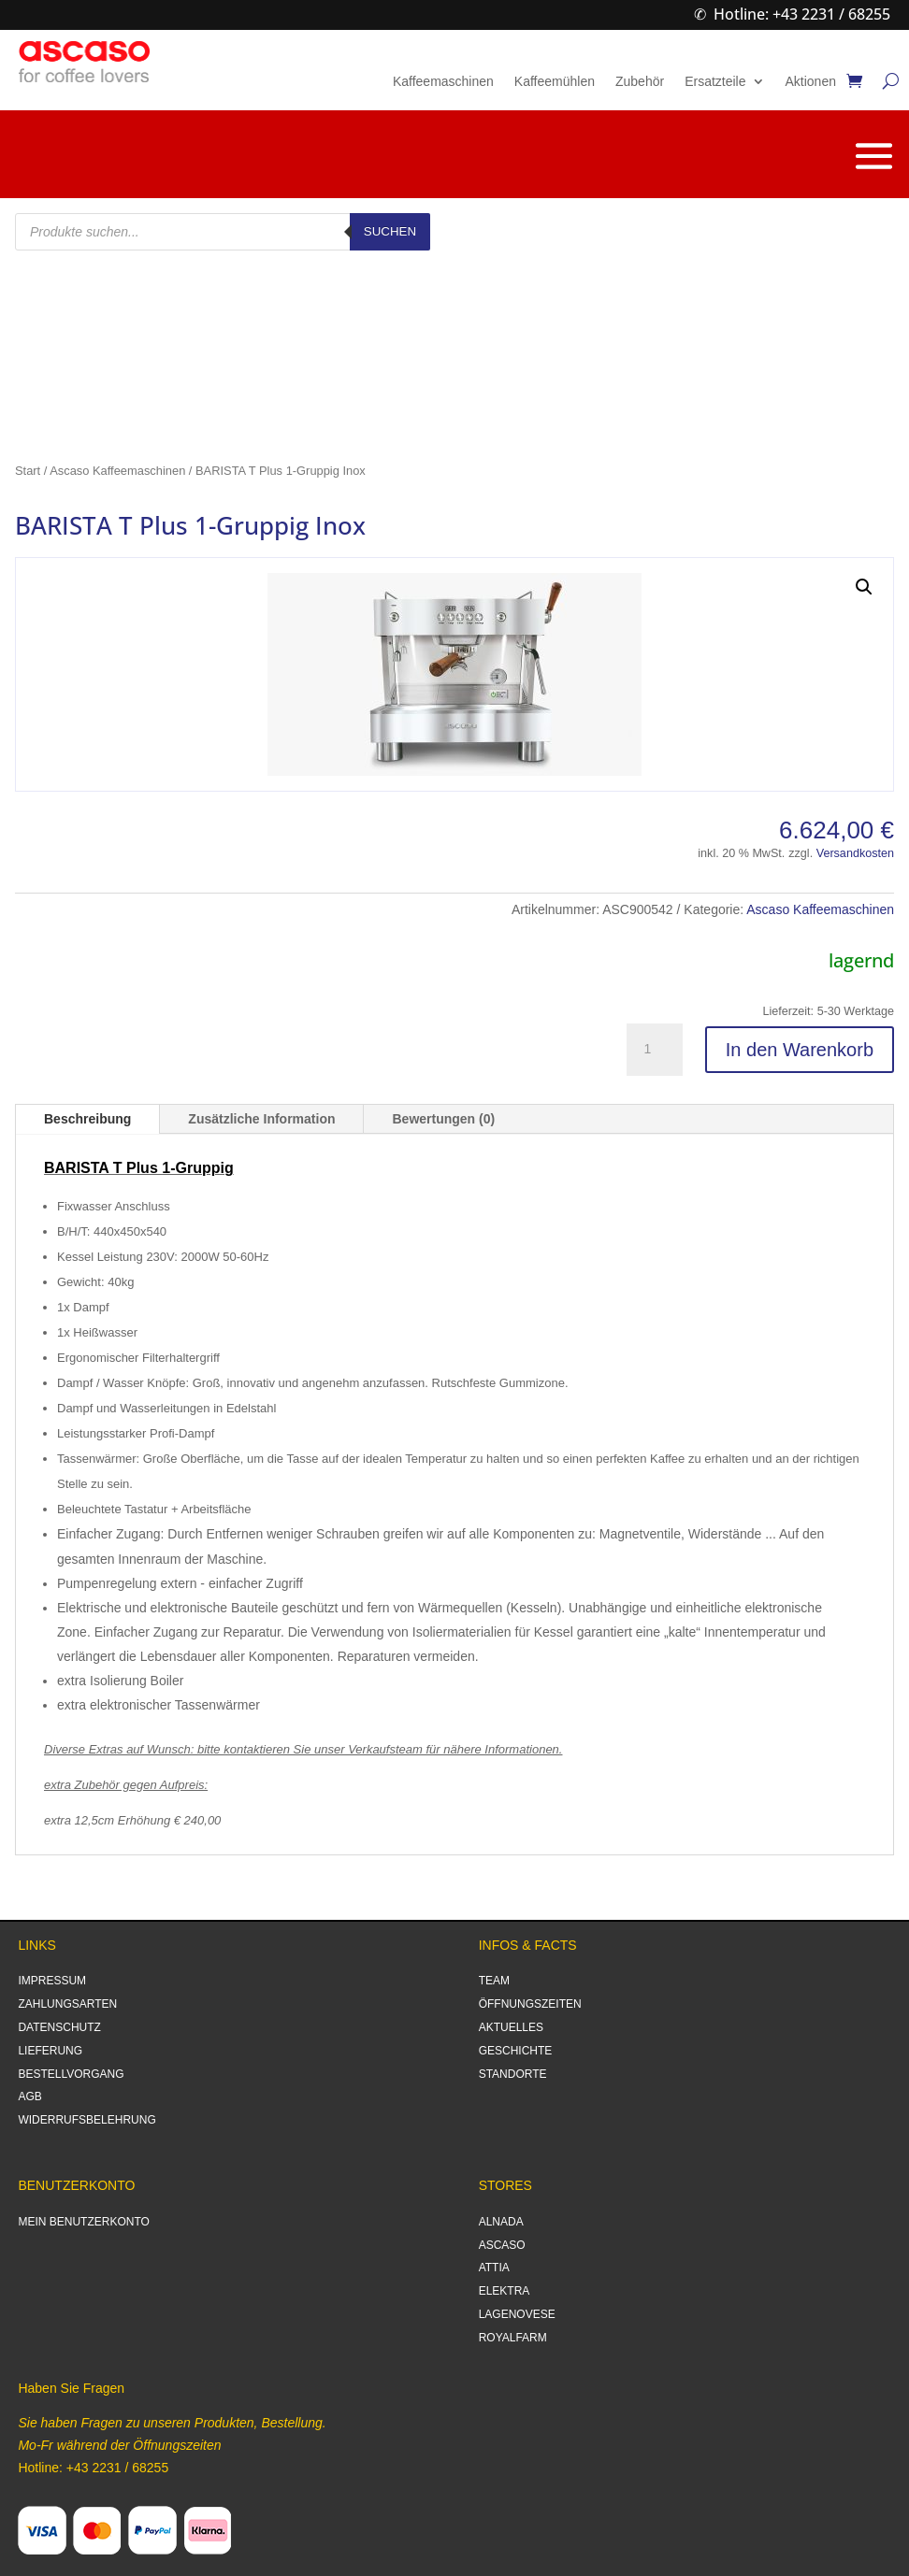  Describe the element at coordinates (511, 2027) in the screenshot. I see `AKTUELLES` at that location.